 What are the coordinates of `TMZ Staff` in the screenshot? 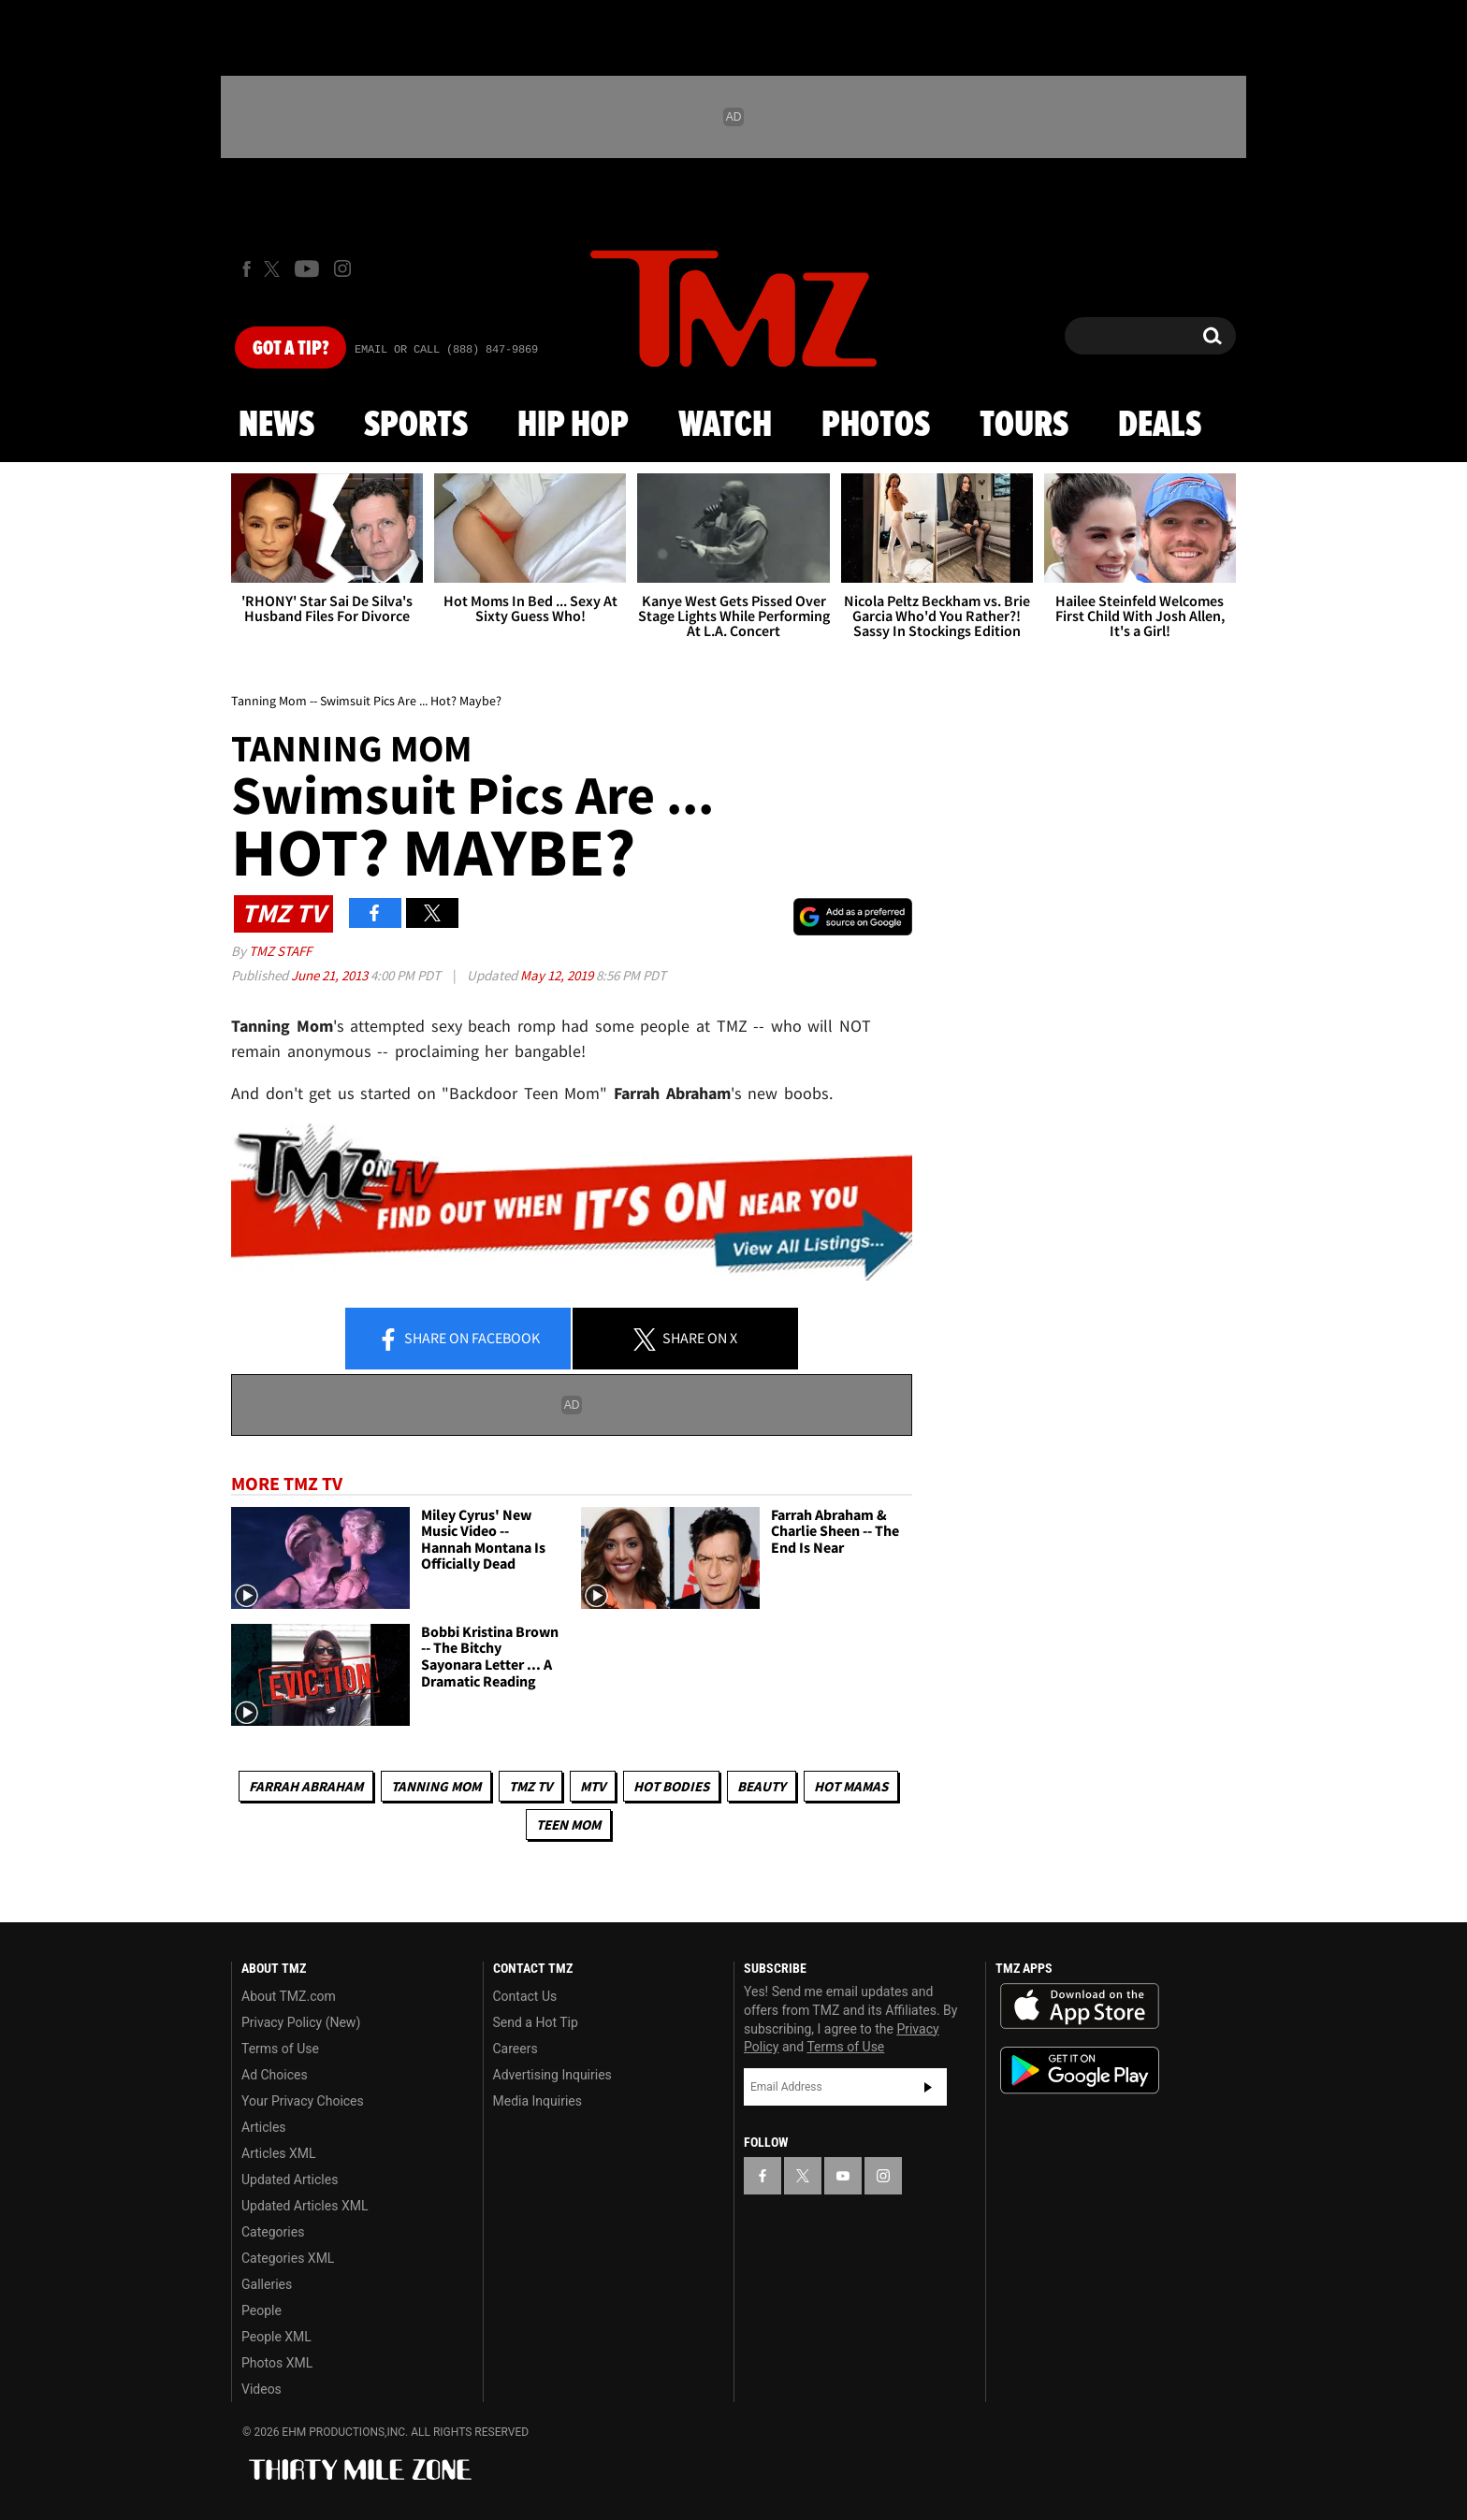 It's located at (280, 951).